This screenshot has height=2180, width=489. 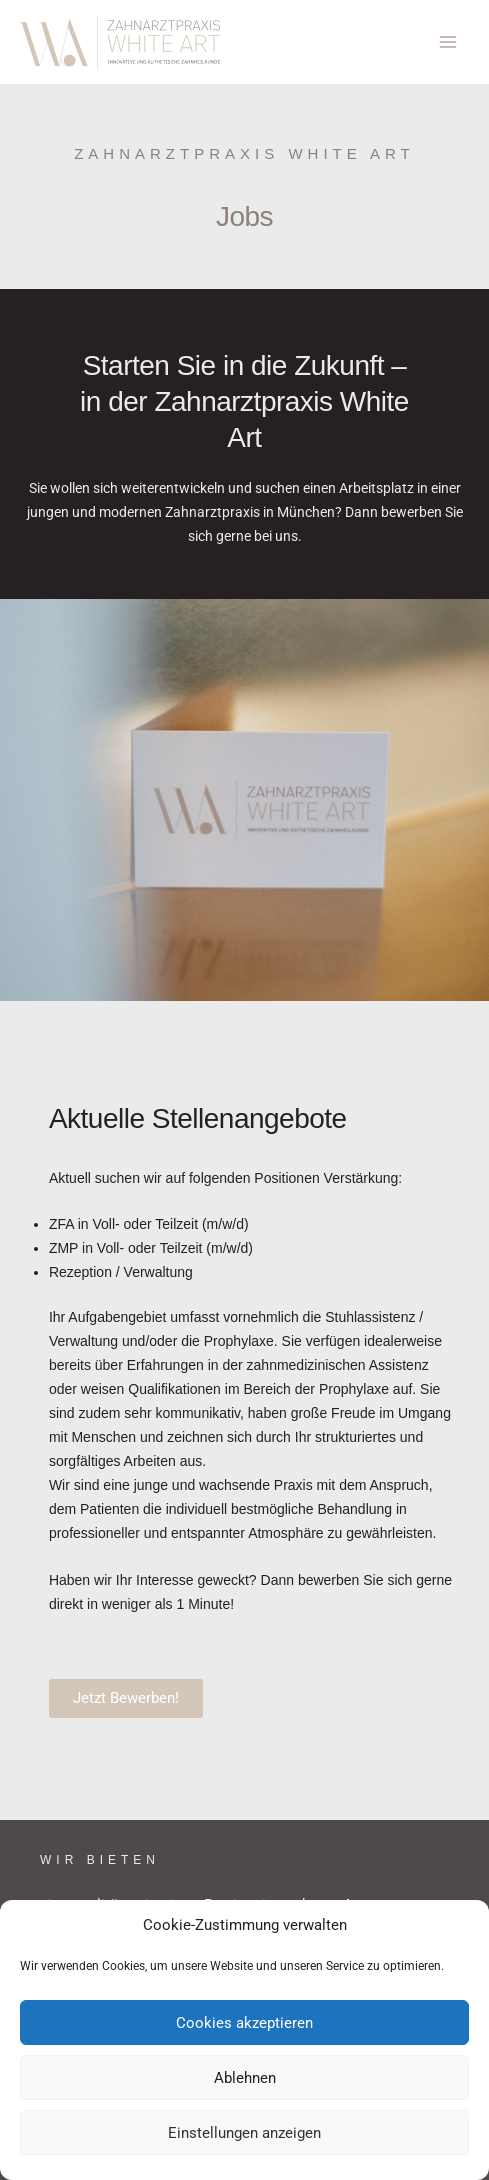 I want to click on Einstellungen anzeigen, so click(x=244, y=2133).